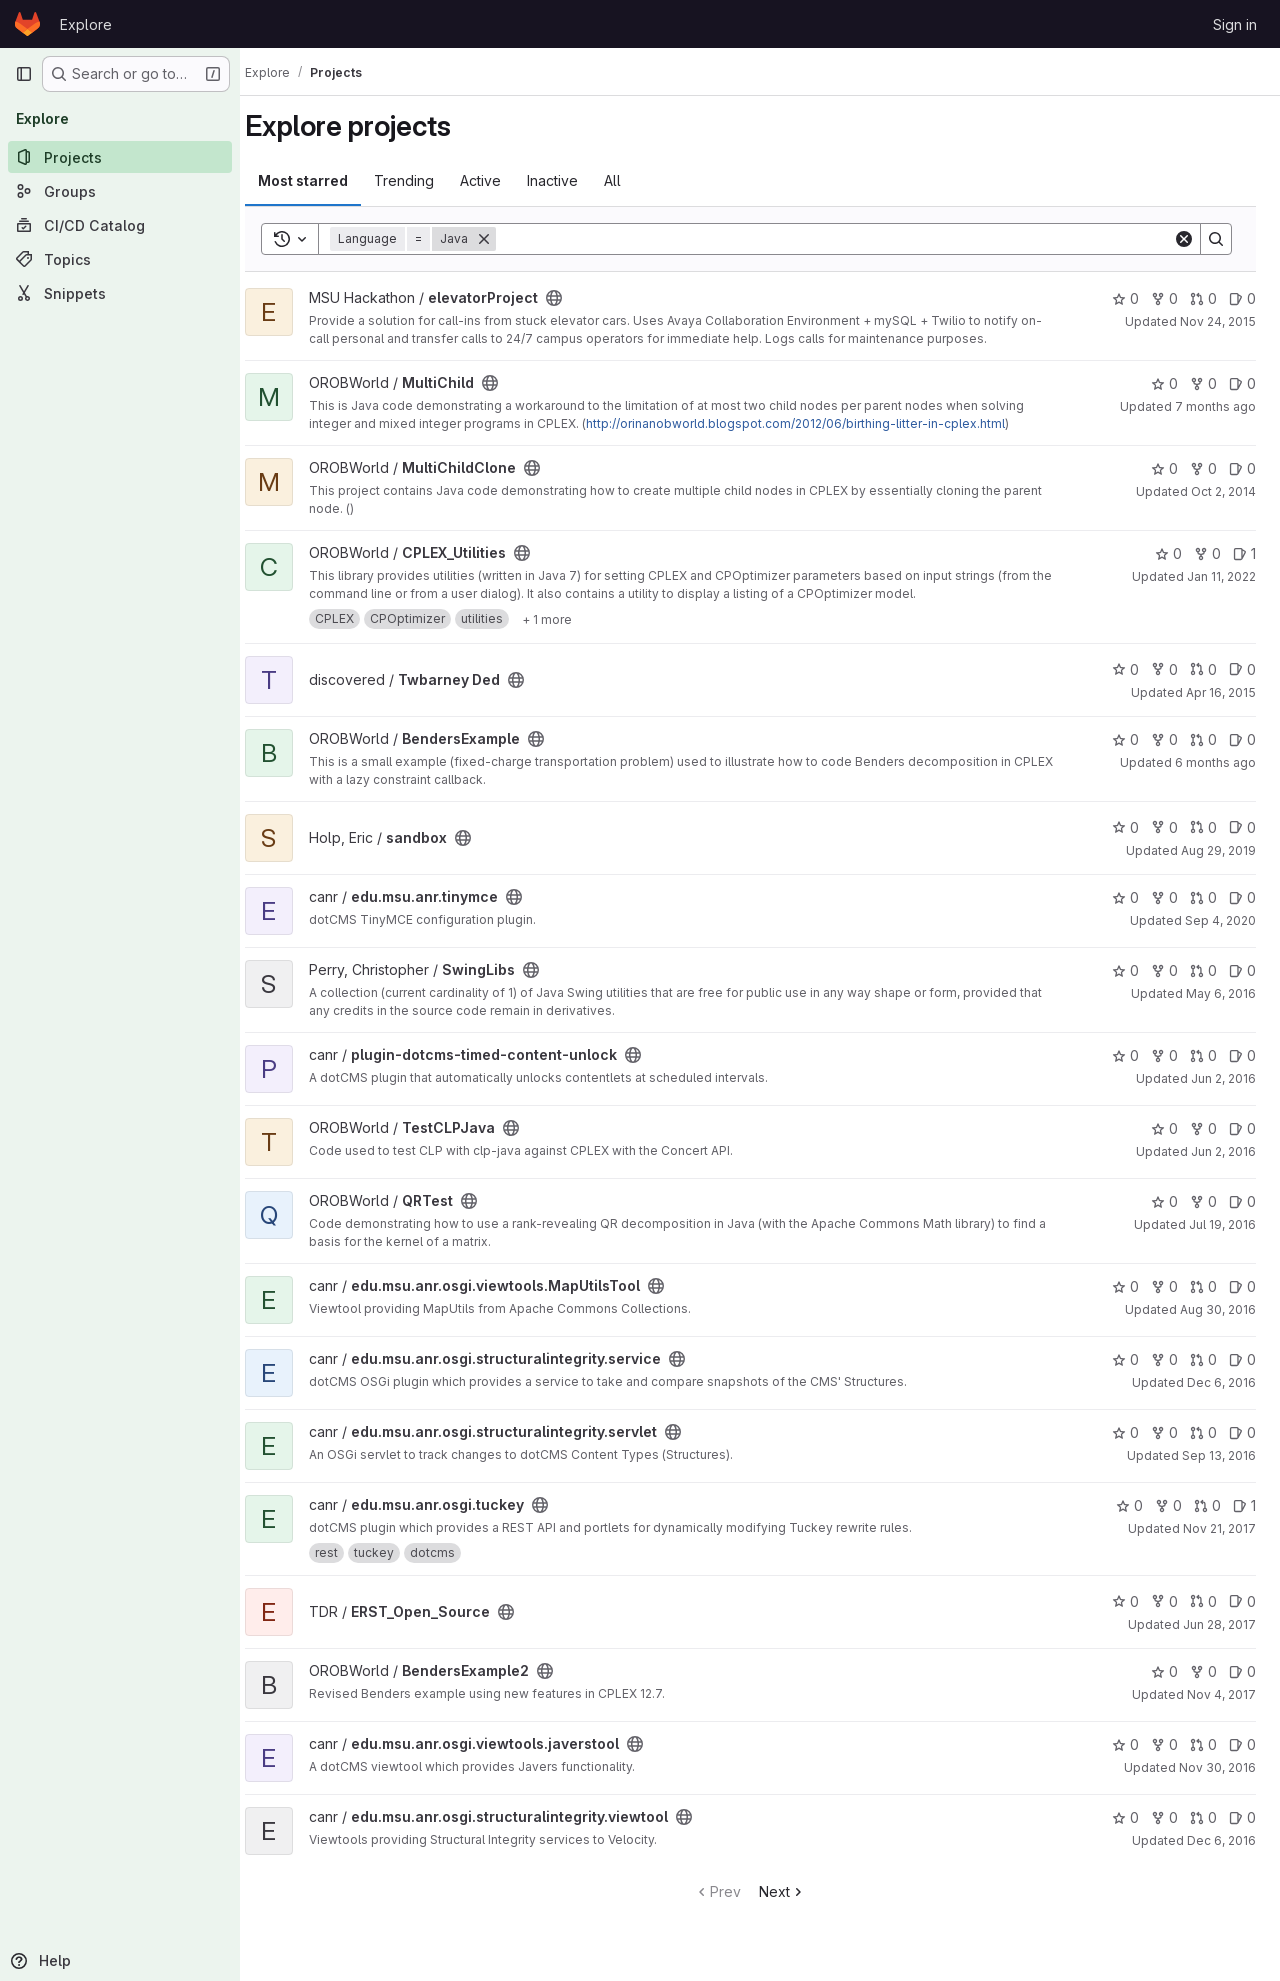  I want to click on [Public - The project can be accessed without any authentication.], so click(573, 298).